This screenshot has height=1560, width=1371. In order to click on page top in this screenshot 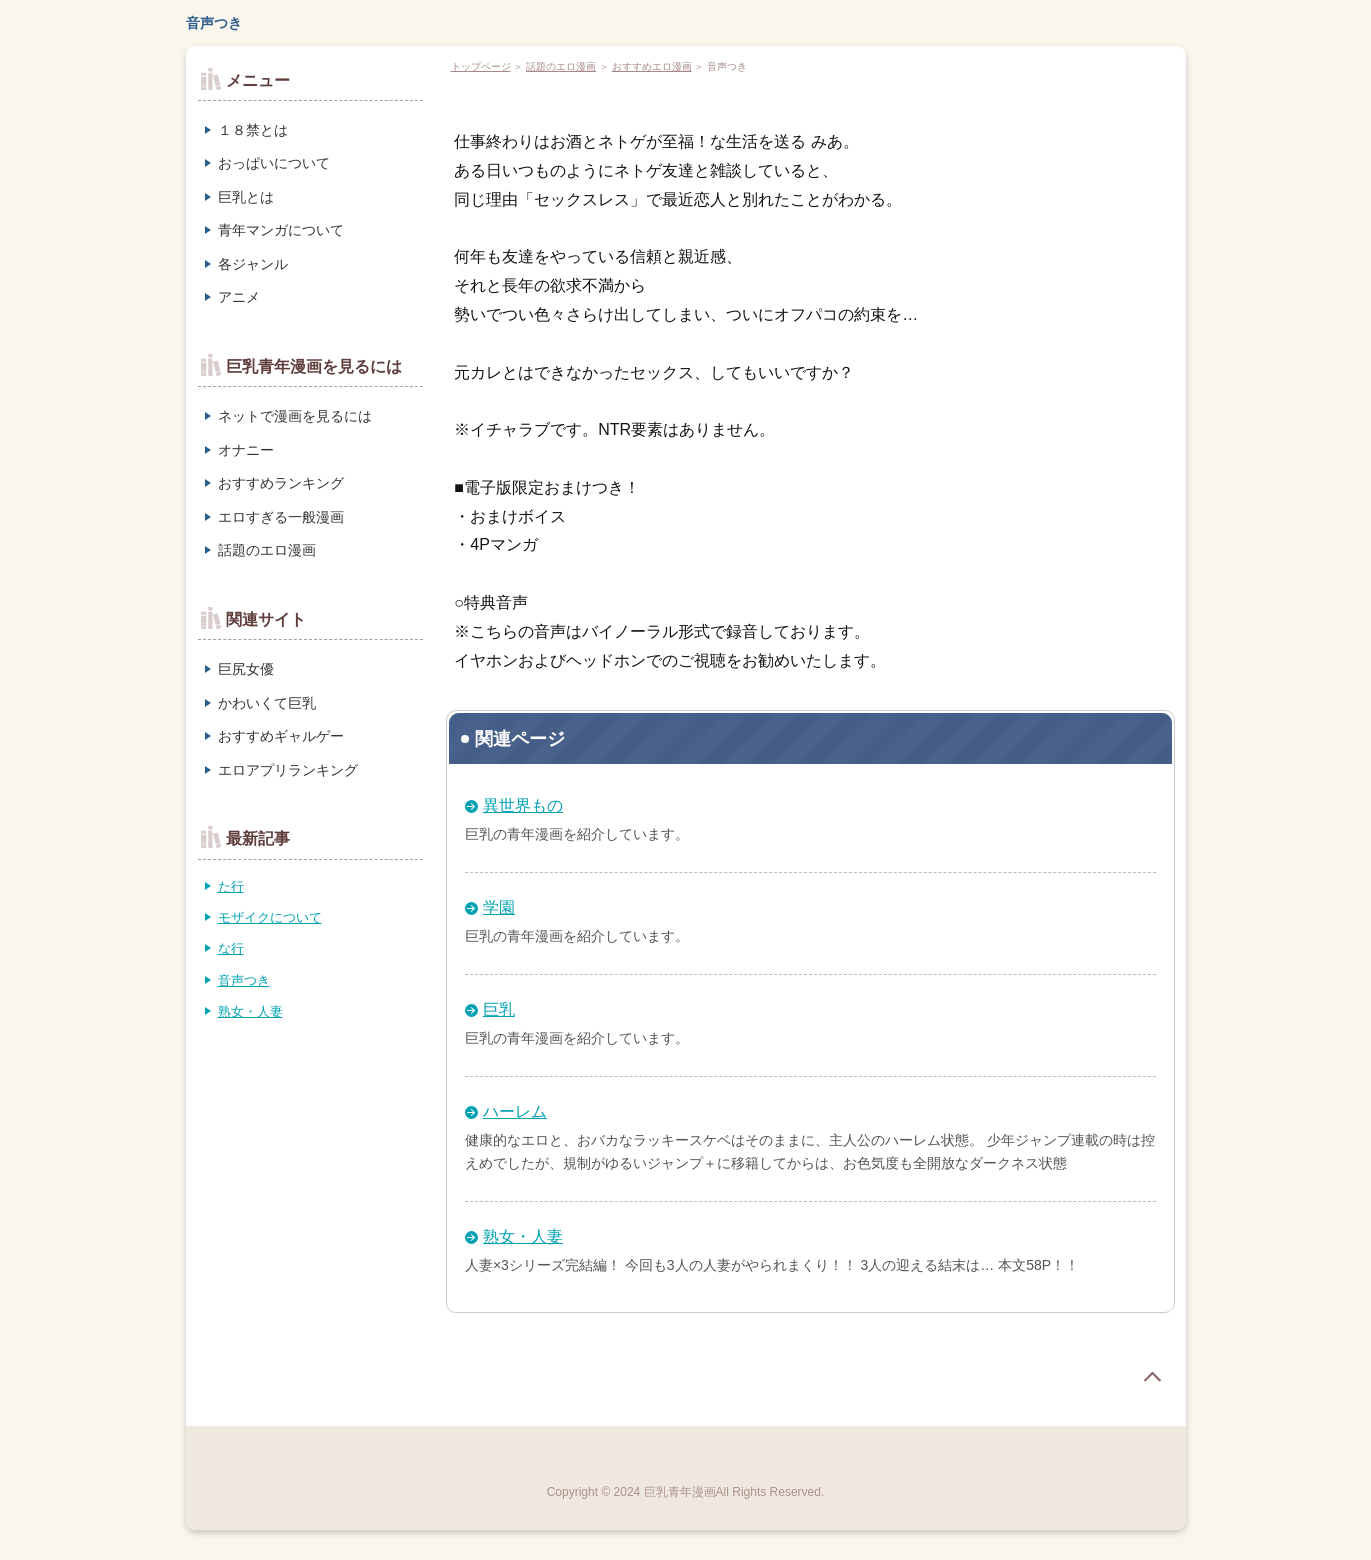, I will do `click(1152, 1377)`.